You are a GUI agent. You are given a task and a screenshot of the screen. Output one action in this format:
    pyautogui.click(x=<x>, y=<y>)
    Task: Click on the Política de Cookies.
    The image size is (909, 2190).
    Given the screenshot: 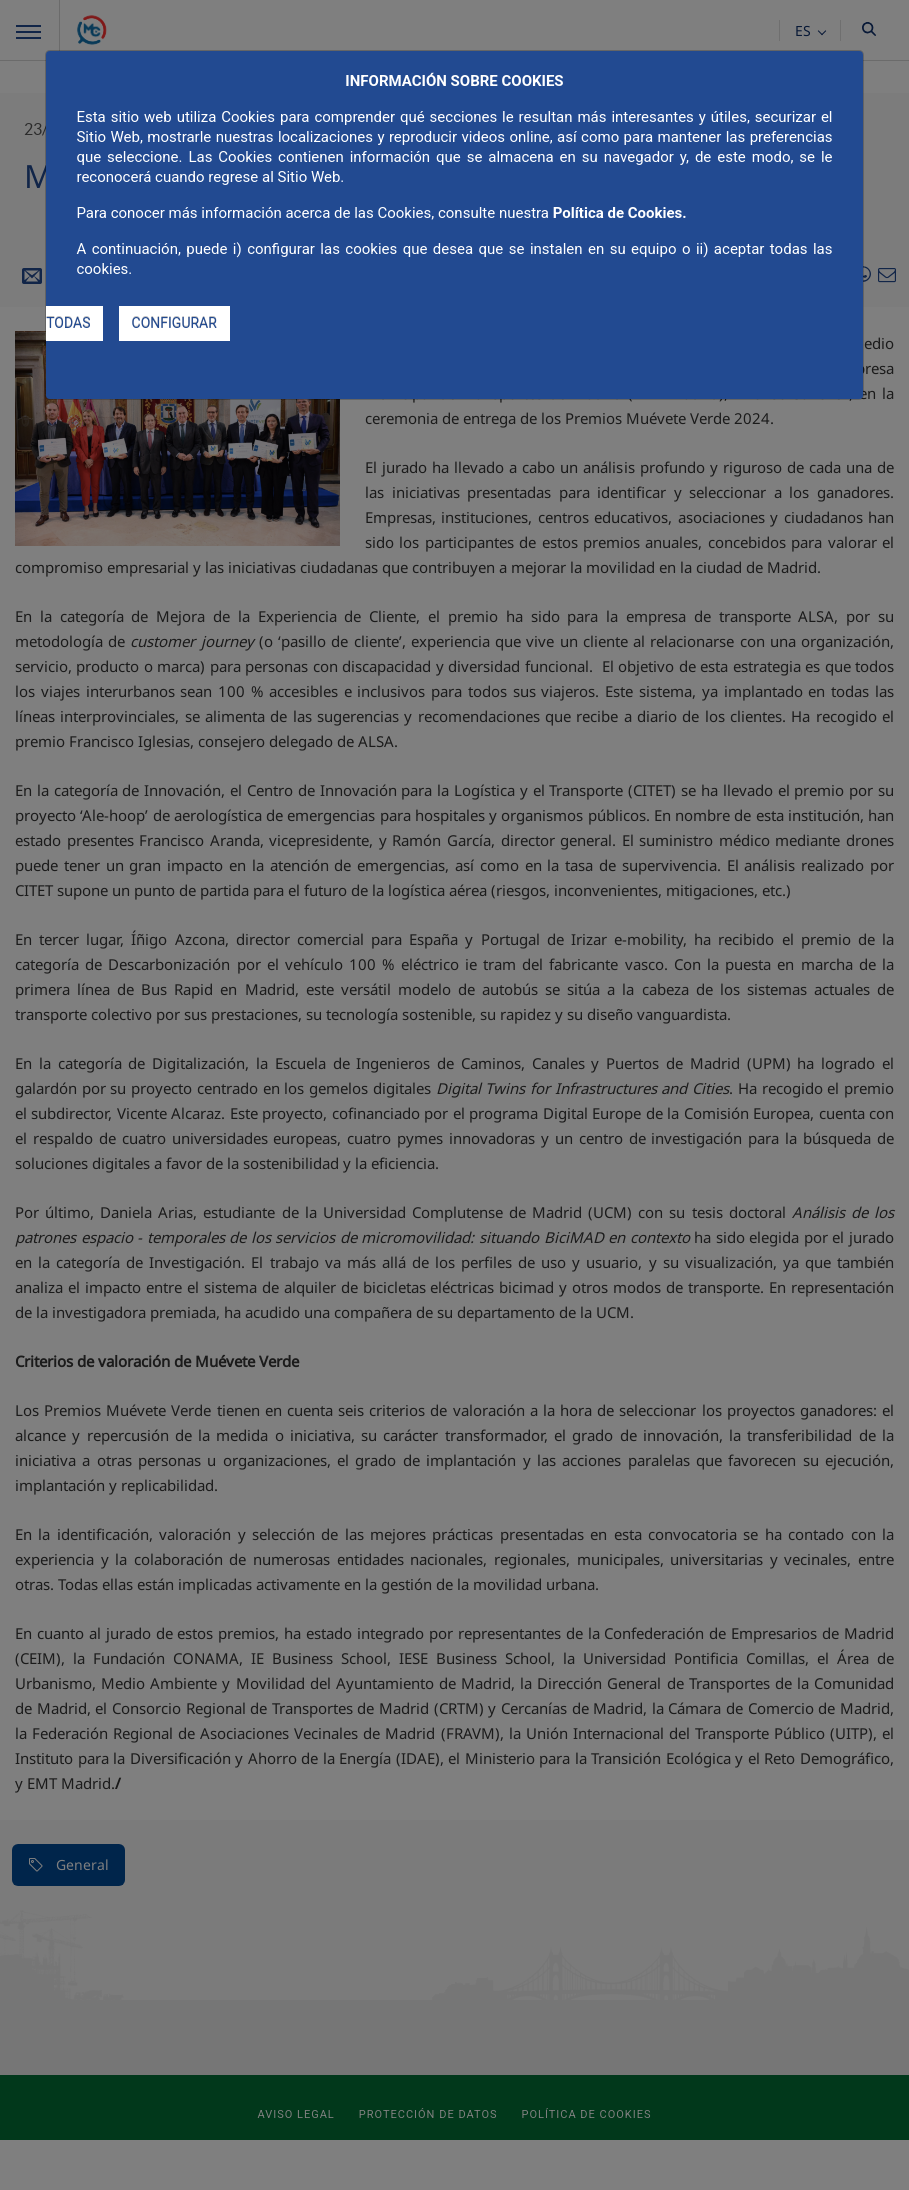 What is the action you would take?
    pyautogui.click(x=620, y=213)
    